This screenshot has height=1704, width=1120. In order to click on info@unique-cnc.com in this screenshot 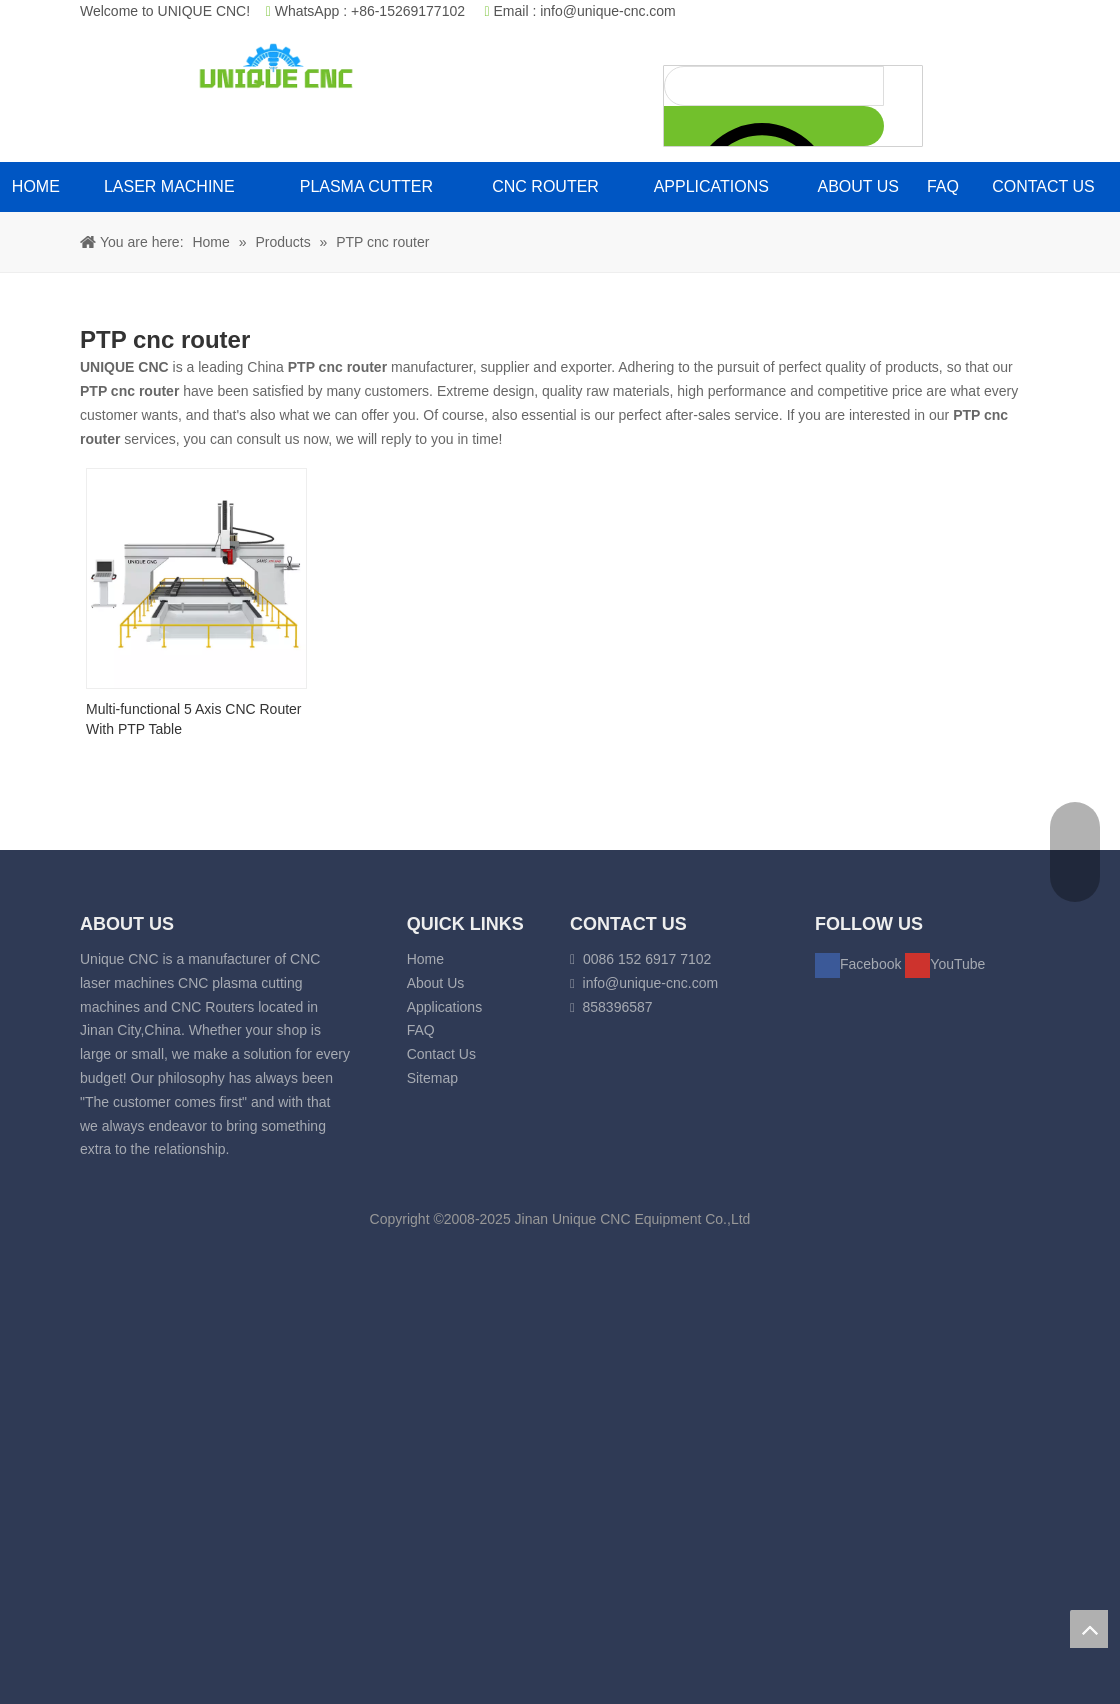, I will do `click(608, 11)`.